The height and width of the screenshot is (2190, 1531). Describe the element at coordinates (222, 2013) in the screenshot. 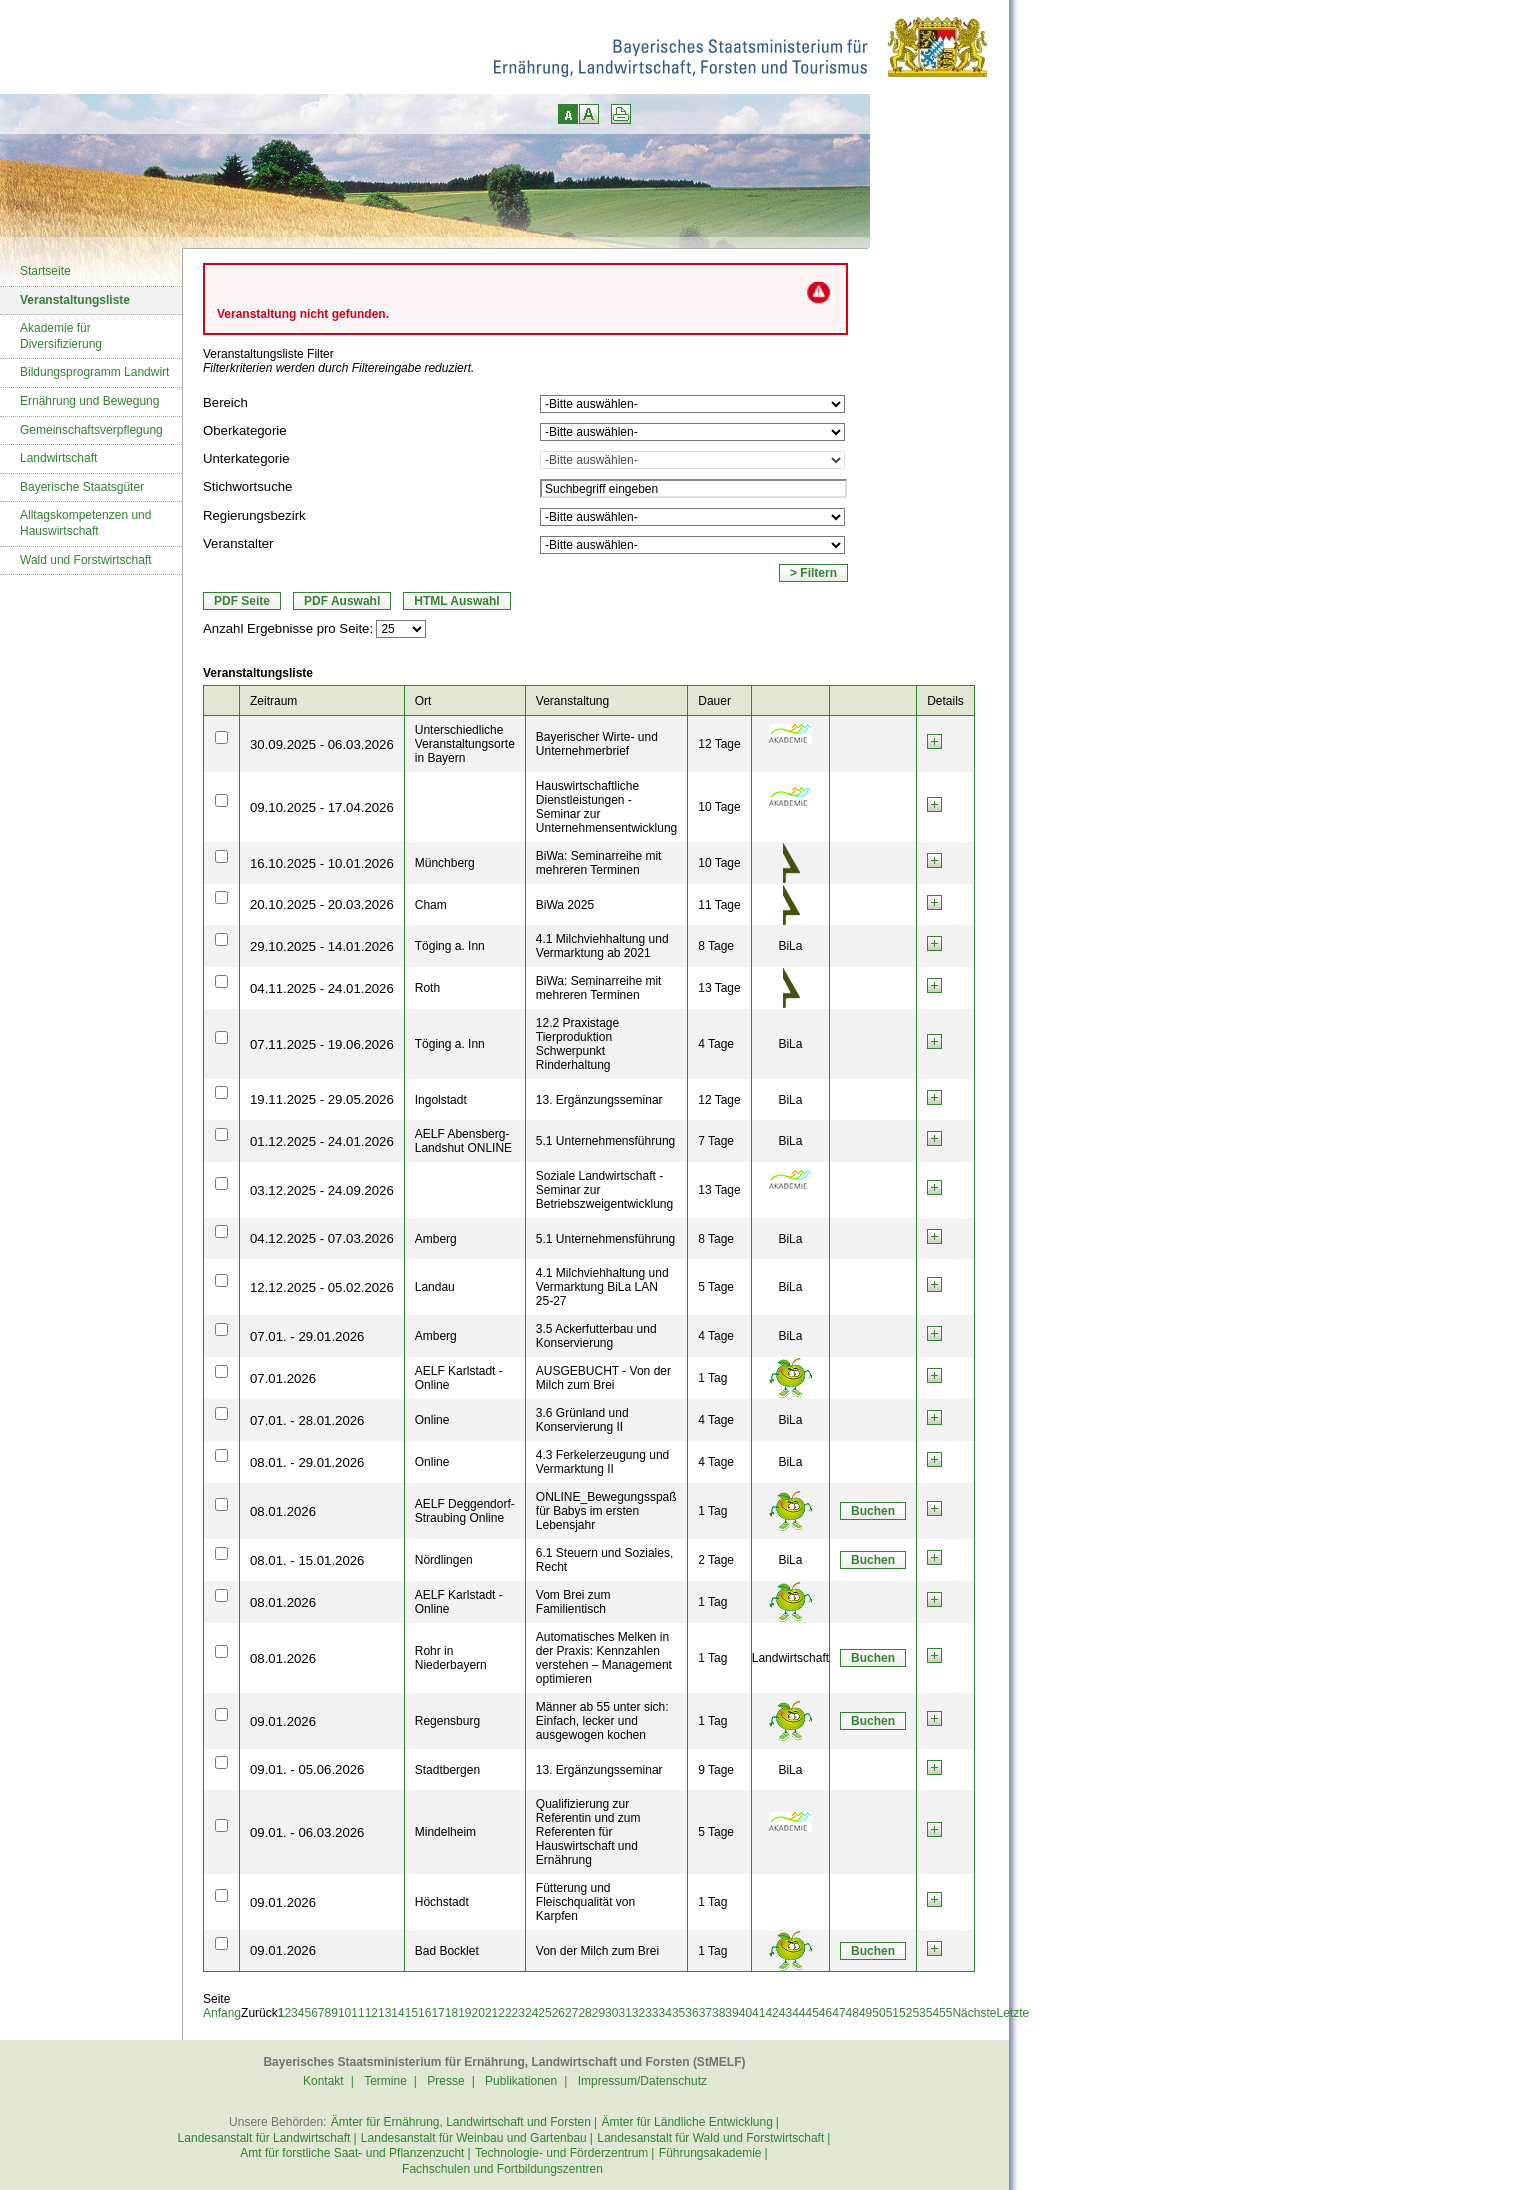

I see `Anfang` at that location.